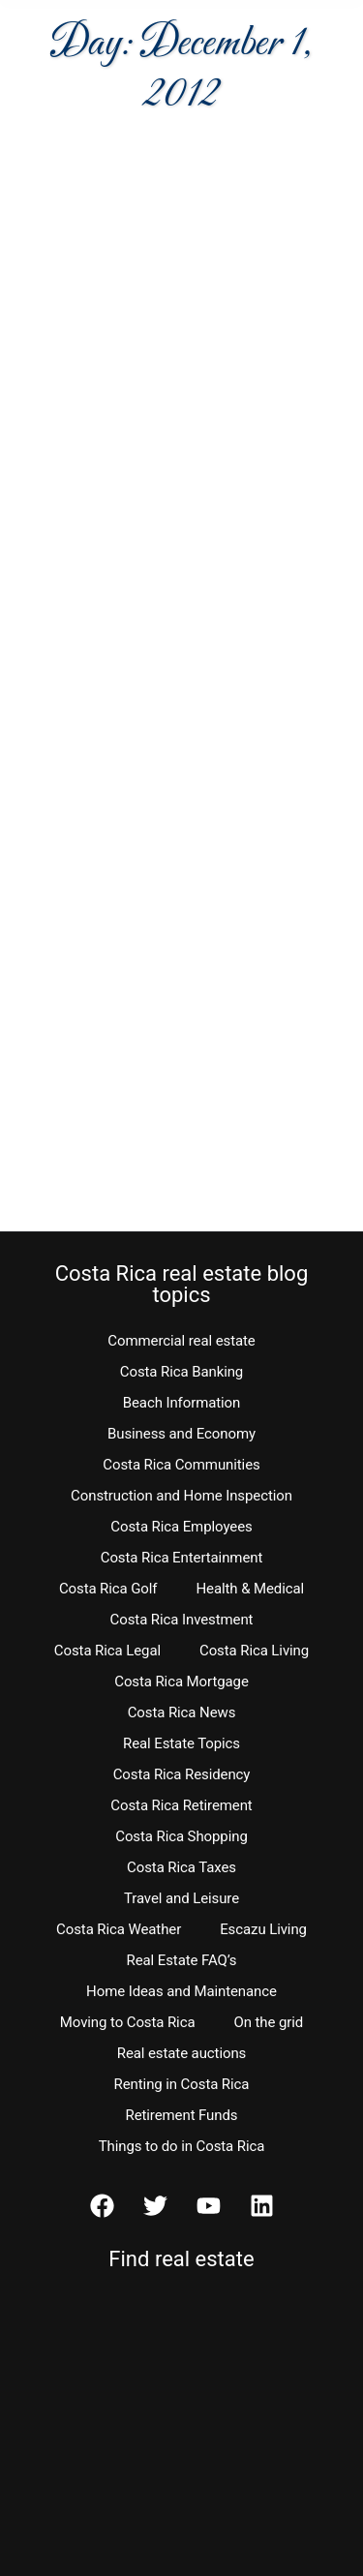 This screenshot has width=363, height=2576. Describe the element at coordinates (181, 1681) in the screenshot. I see `Costa Rica Mortgage` at that location.